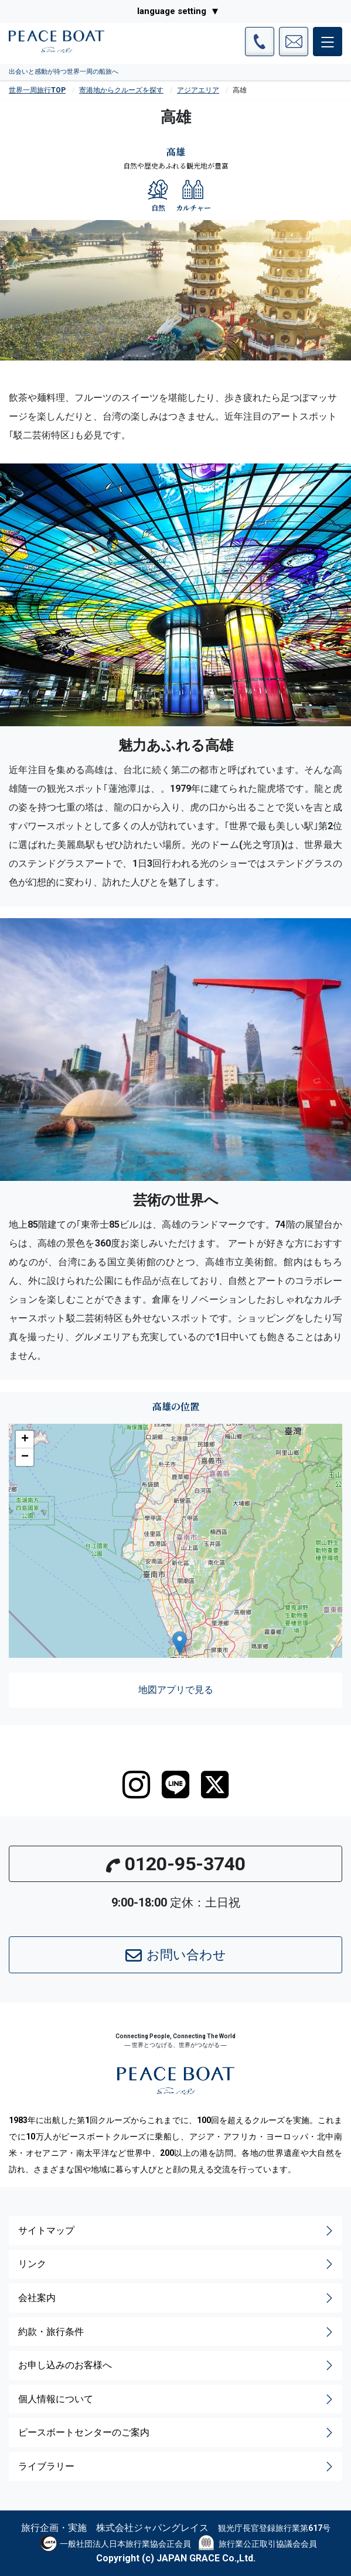 This screenshot has height=2576, width=351. What do you see at coordinates (175, 1785) in the screenshot?
I see `[LINE]` at bounding box center [175, 1785].